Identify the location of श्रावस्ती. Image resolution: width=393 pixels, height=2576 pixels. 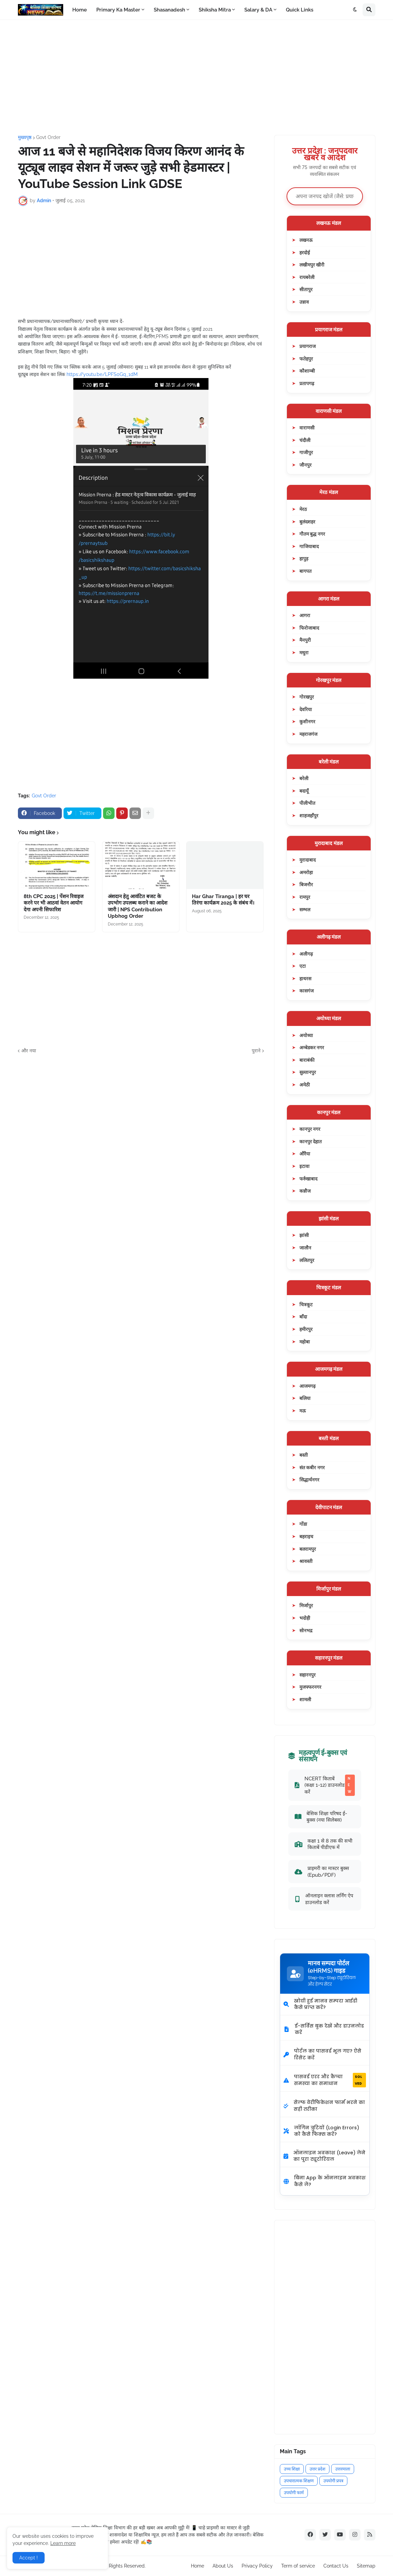
(306, 1561).